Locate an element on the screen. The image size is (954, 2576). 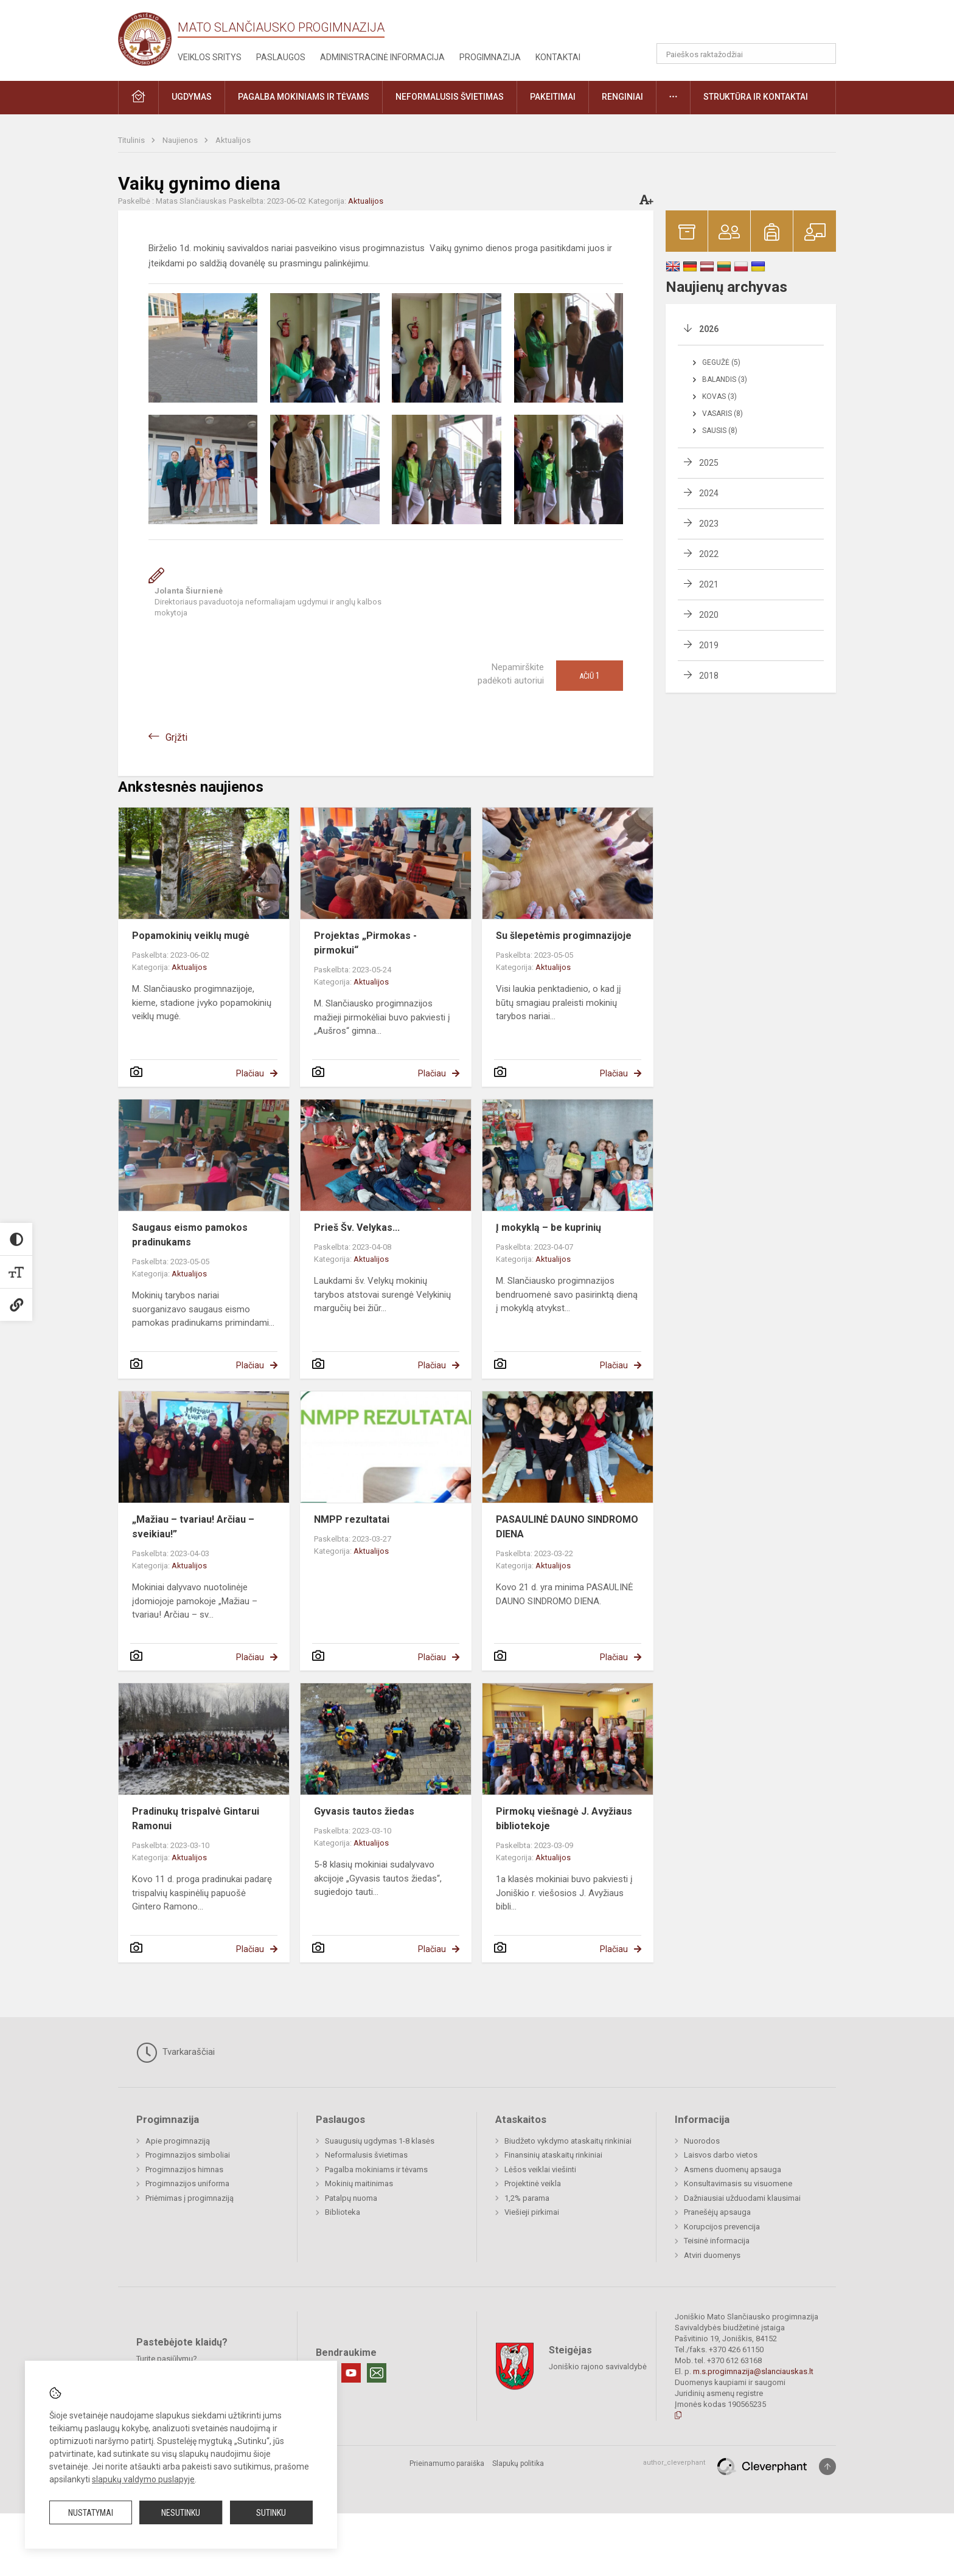
m.s.progimnazija@slanciauskas.lt is located at coordinates (753, 2371).